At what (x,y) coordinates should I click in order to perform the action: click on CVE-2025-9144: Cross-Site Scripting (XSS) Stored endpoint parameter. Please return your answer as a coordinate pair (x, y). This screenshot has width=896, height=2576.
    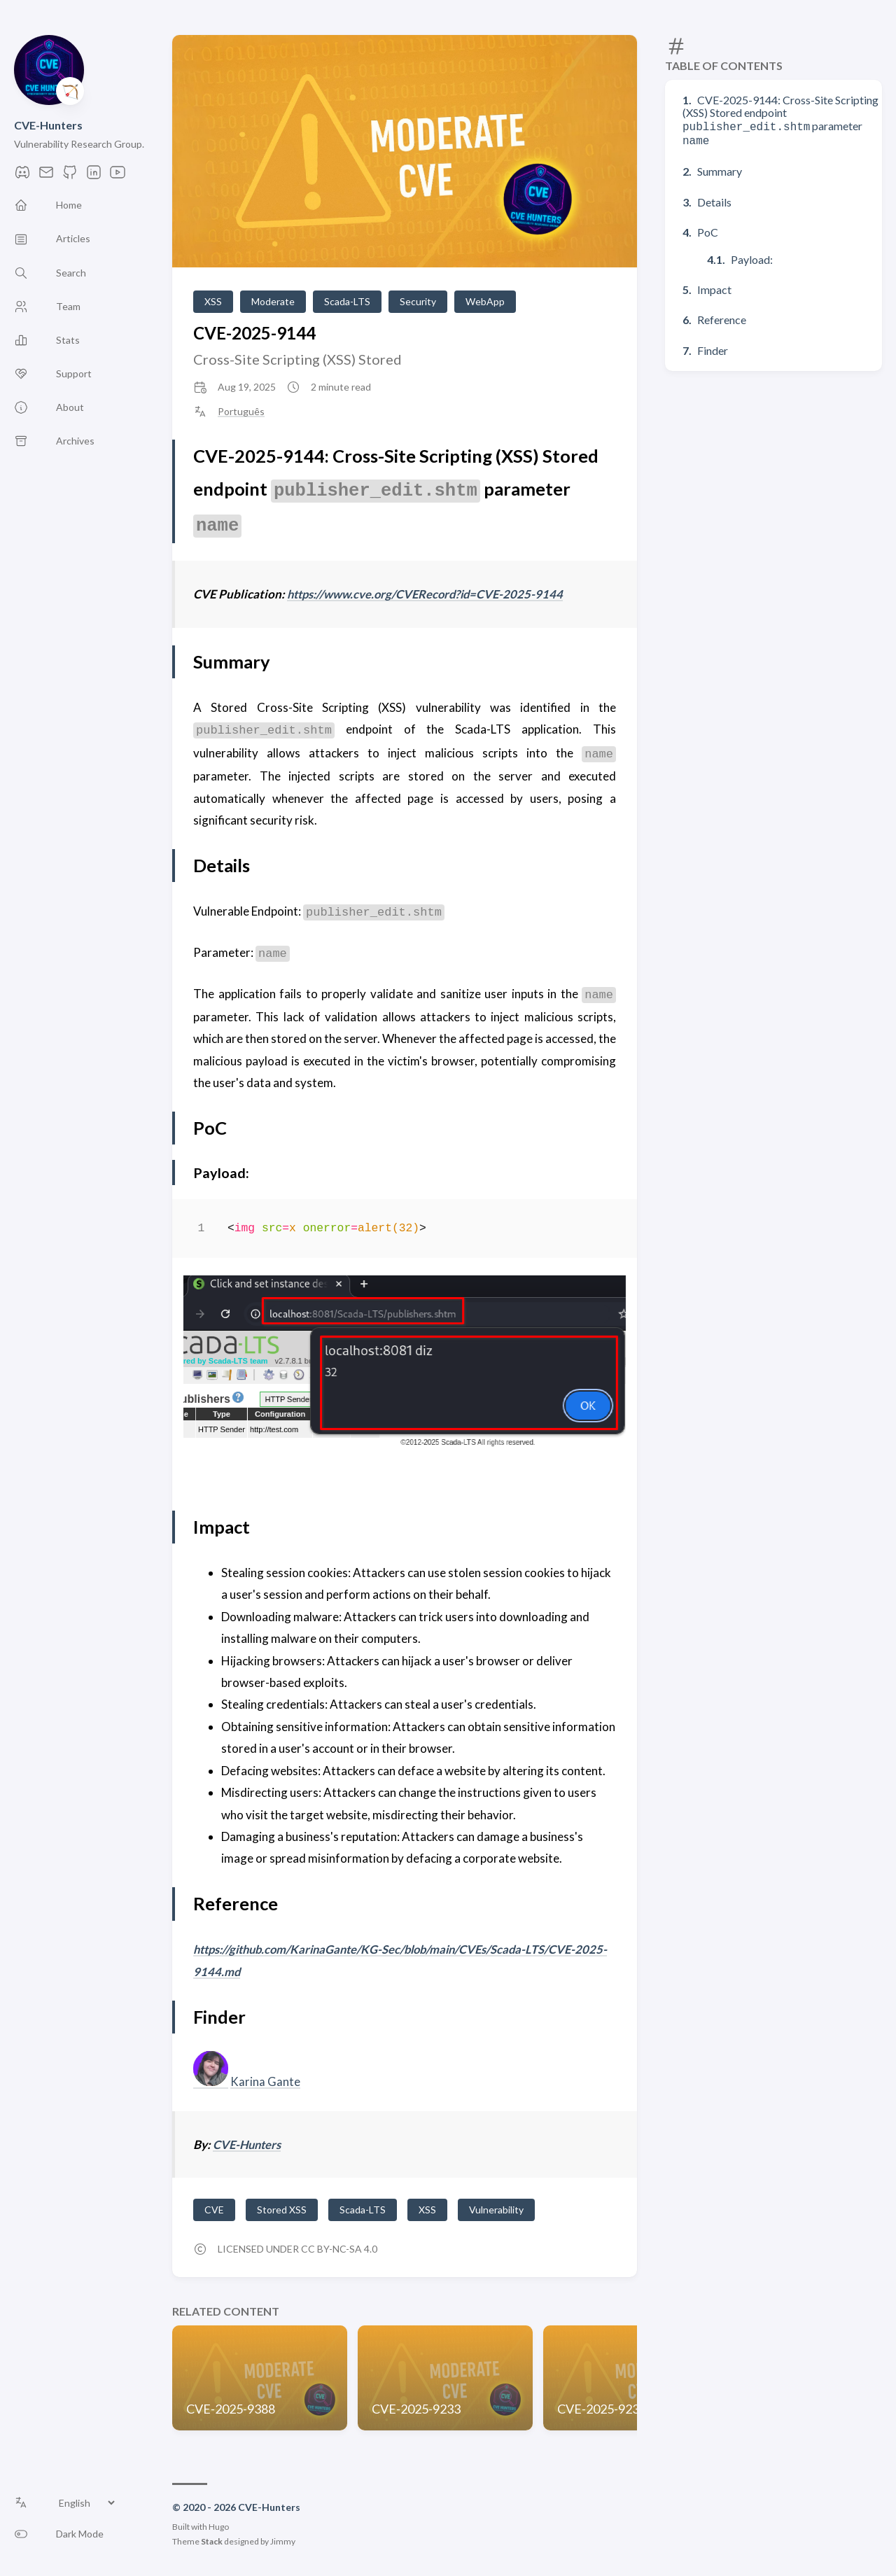
    Looking at the image, I should click on (780, 119).